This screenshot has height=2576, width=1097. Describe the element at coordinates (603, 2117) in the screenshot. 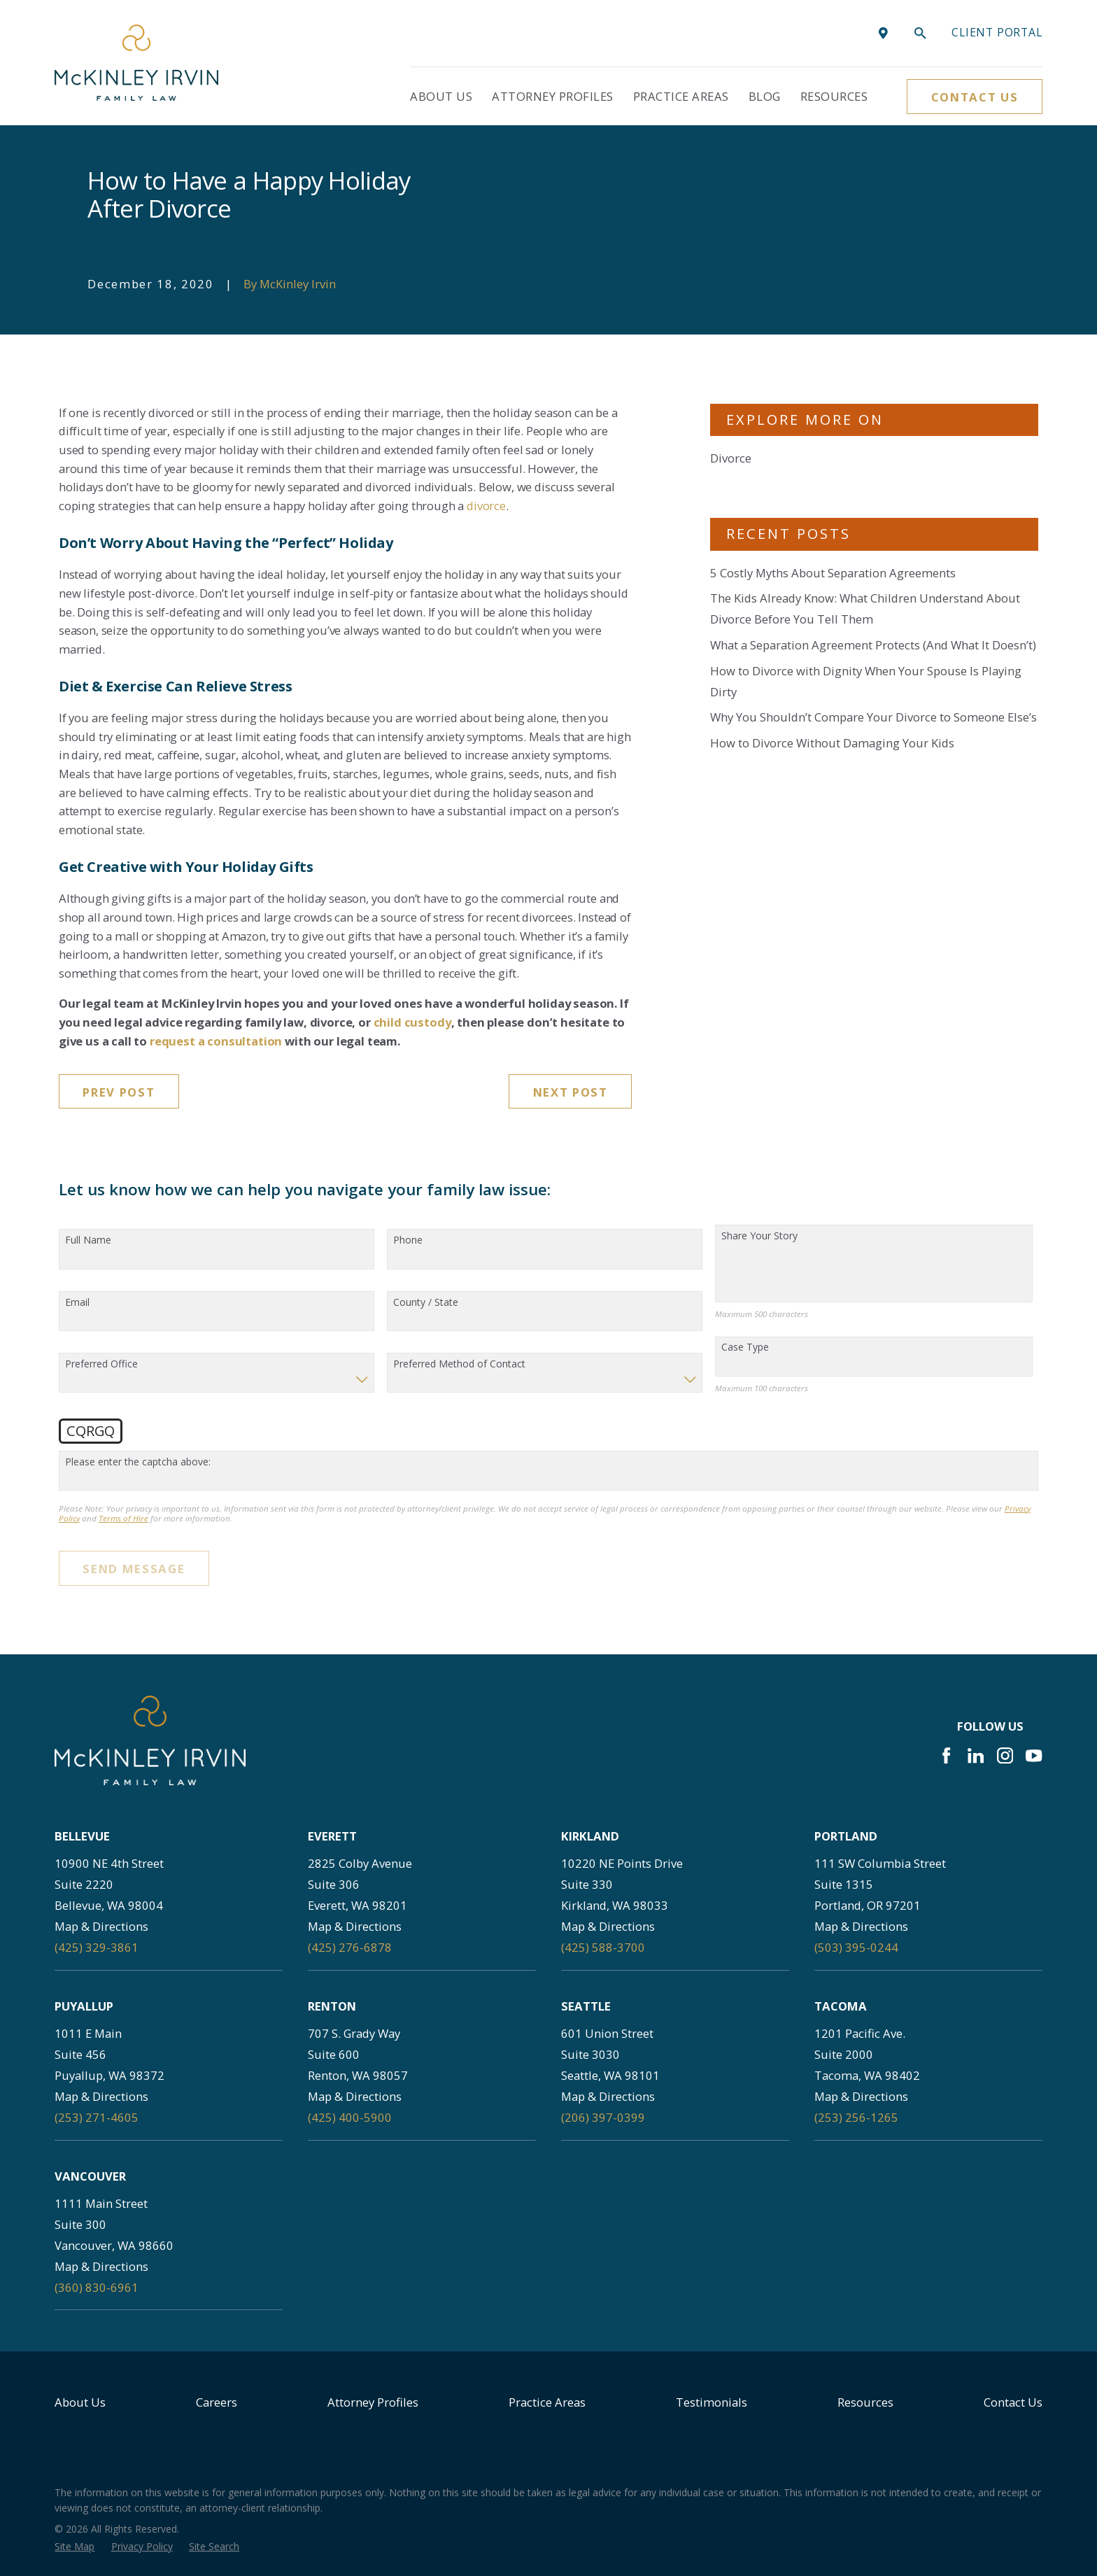

I see `(206) 397-0399` at that location.